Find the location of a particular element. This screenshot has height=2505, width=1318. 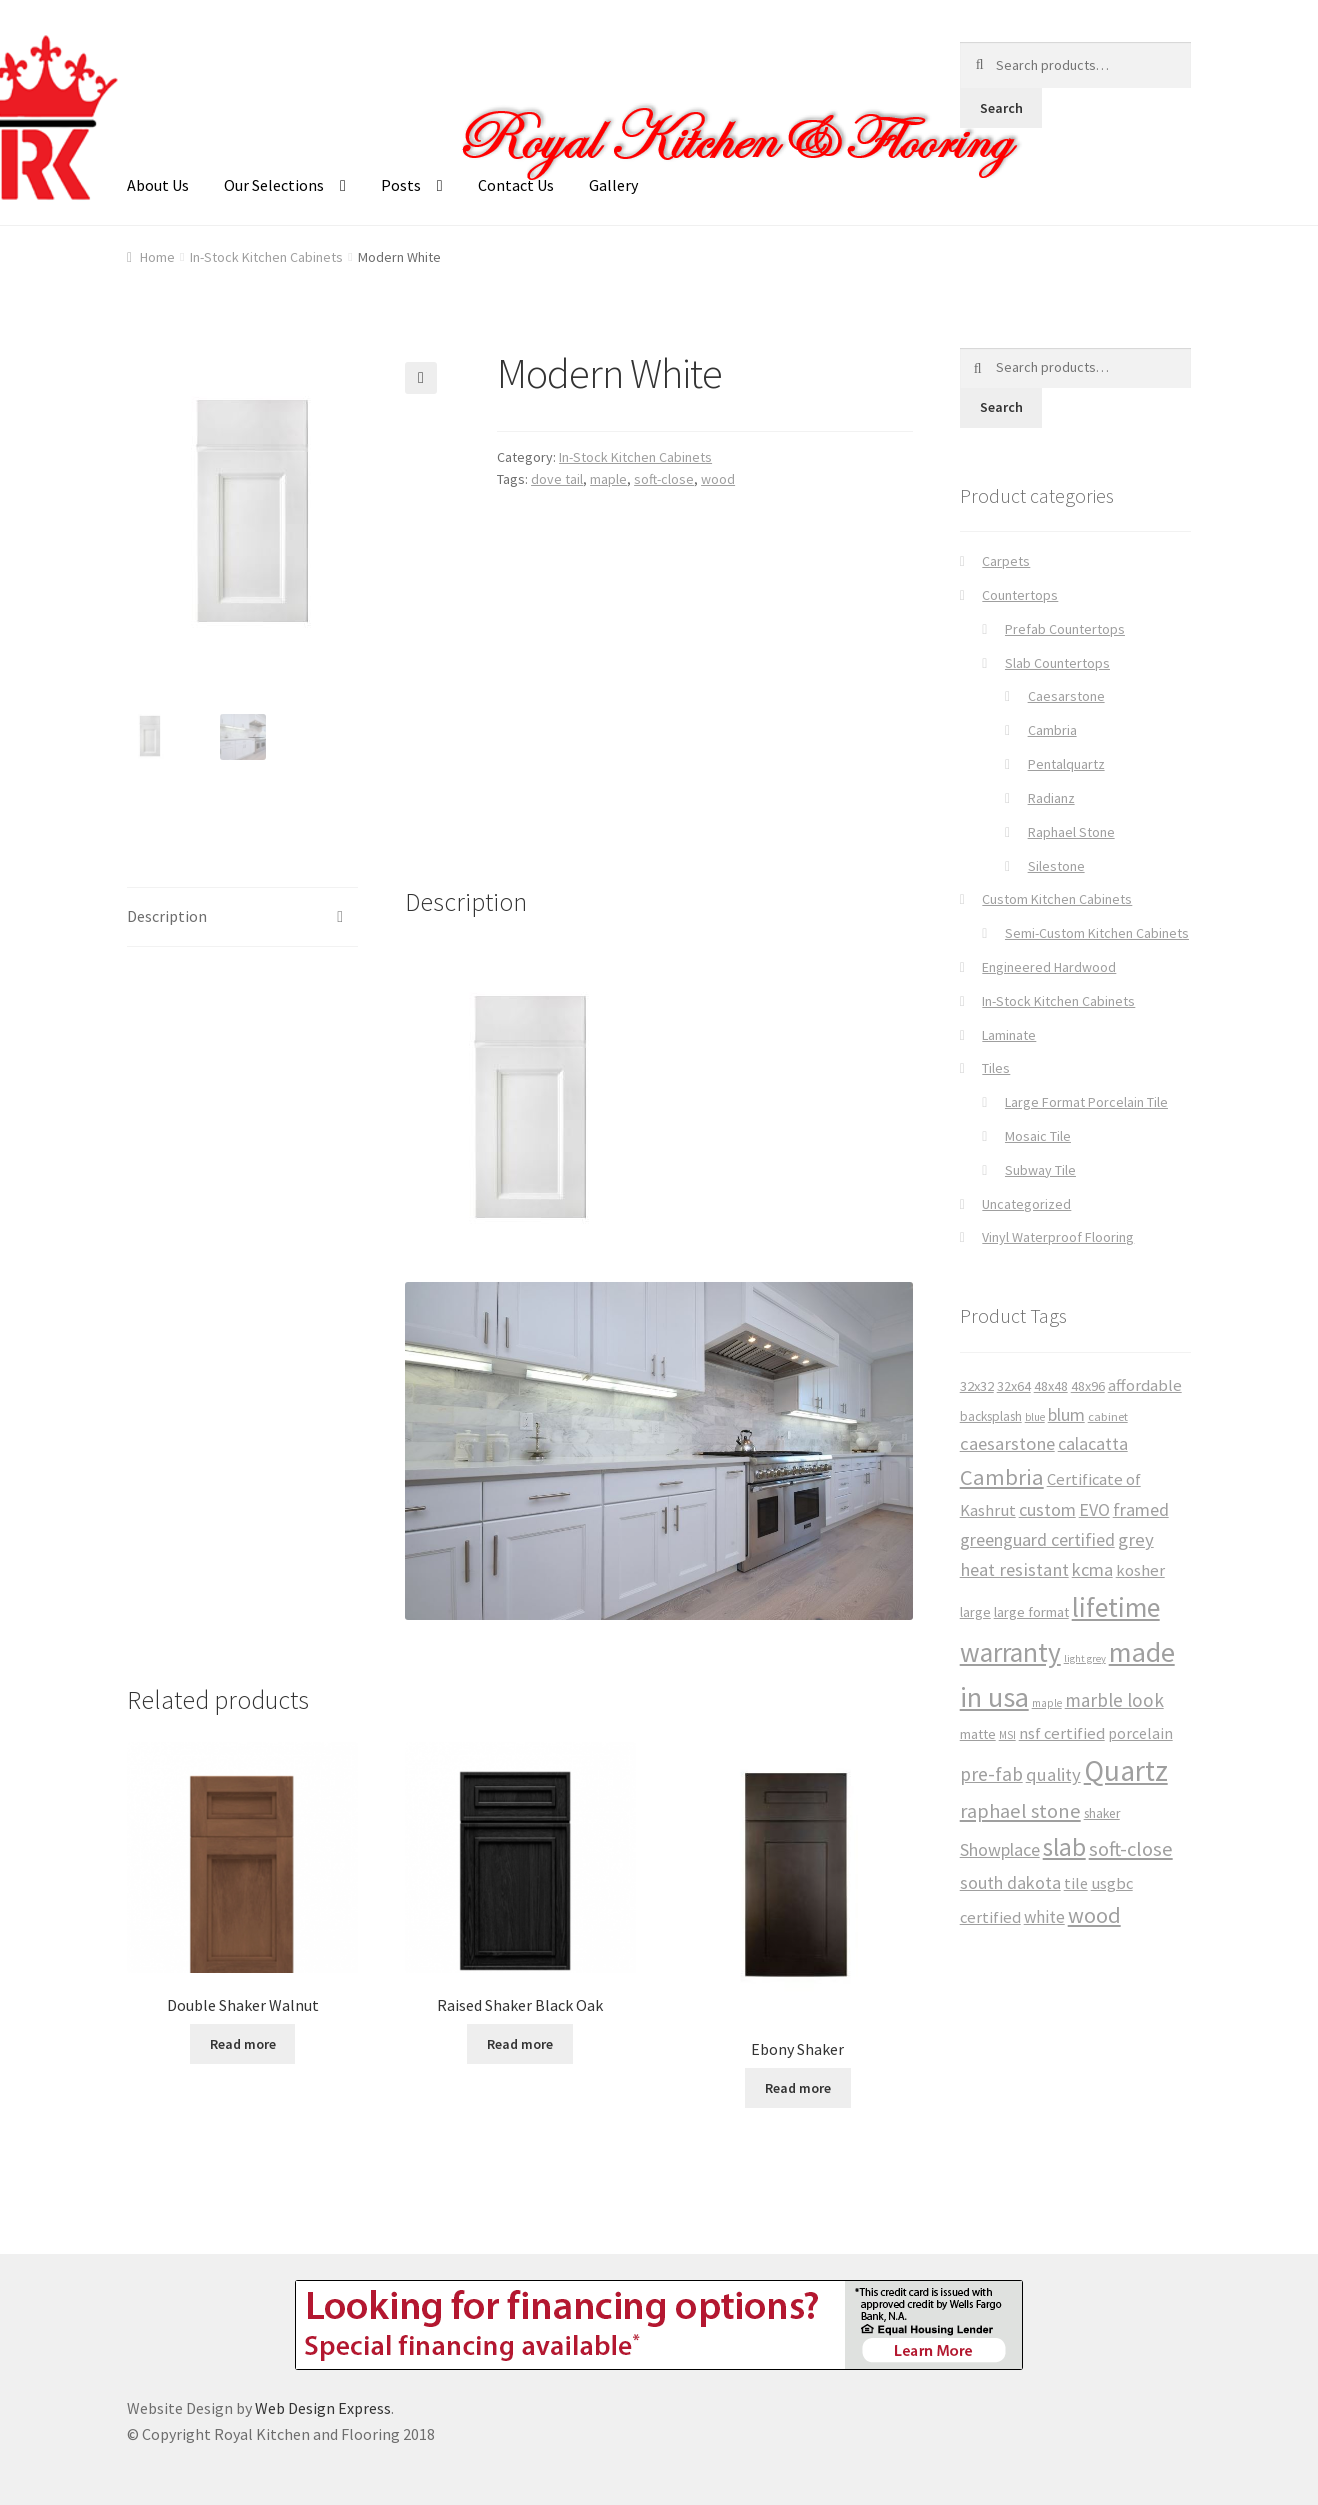

Subway Tile is located at coordinates (1040, 1170).